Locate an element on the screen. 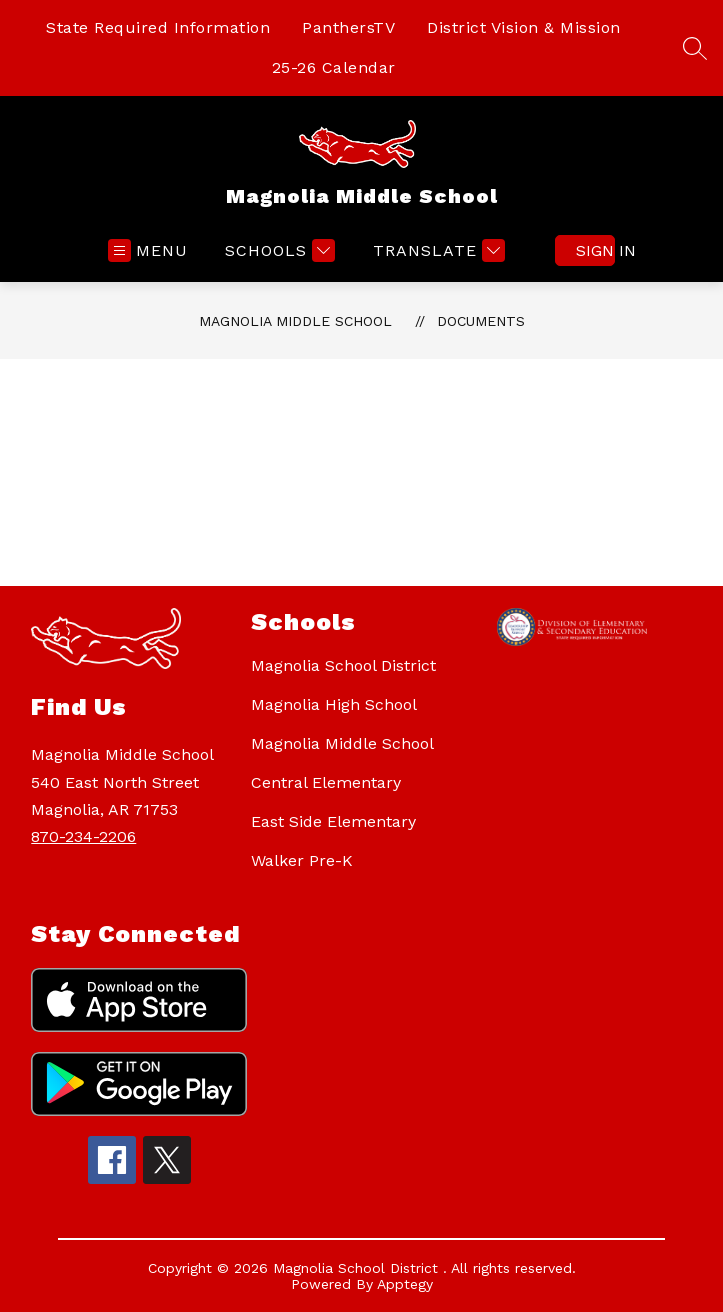  Central Elementary is located at coordinates (326, 782).